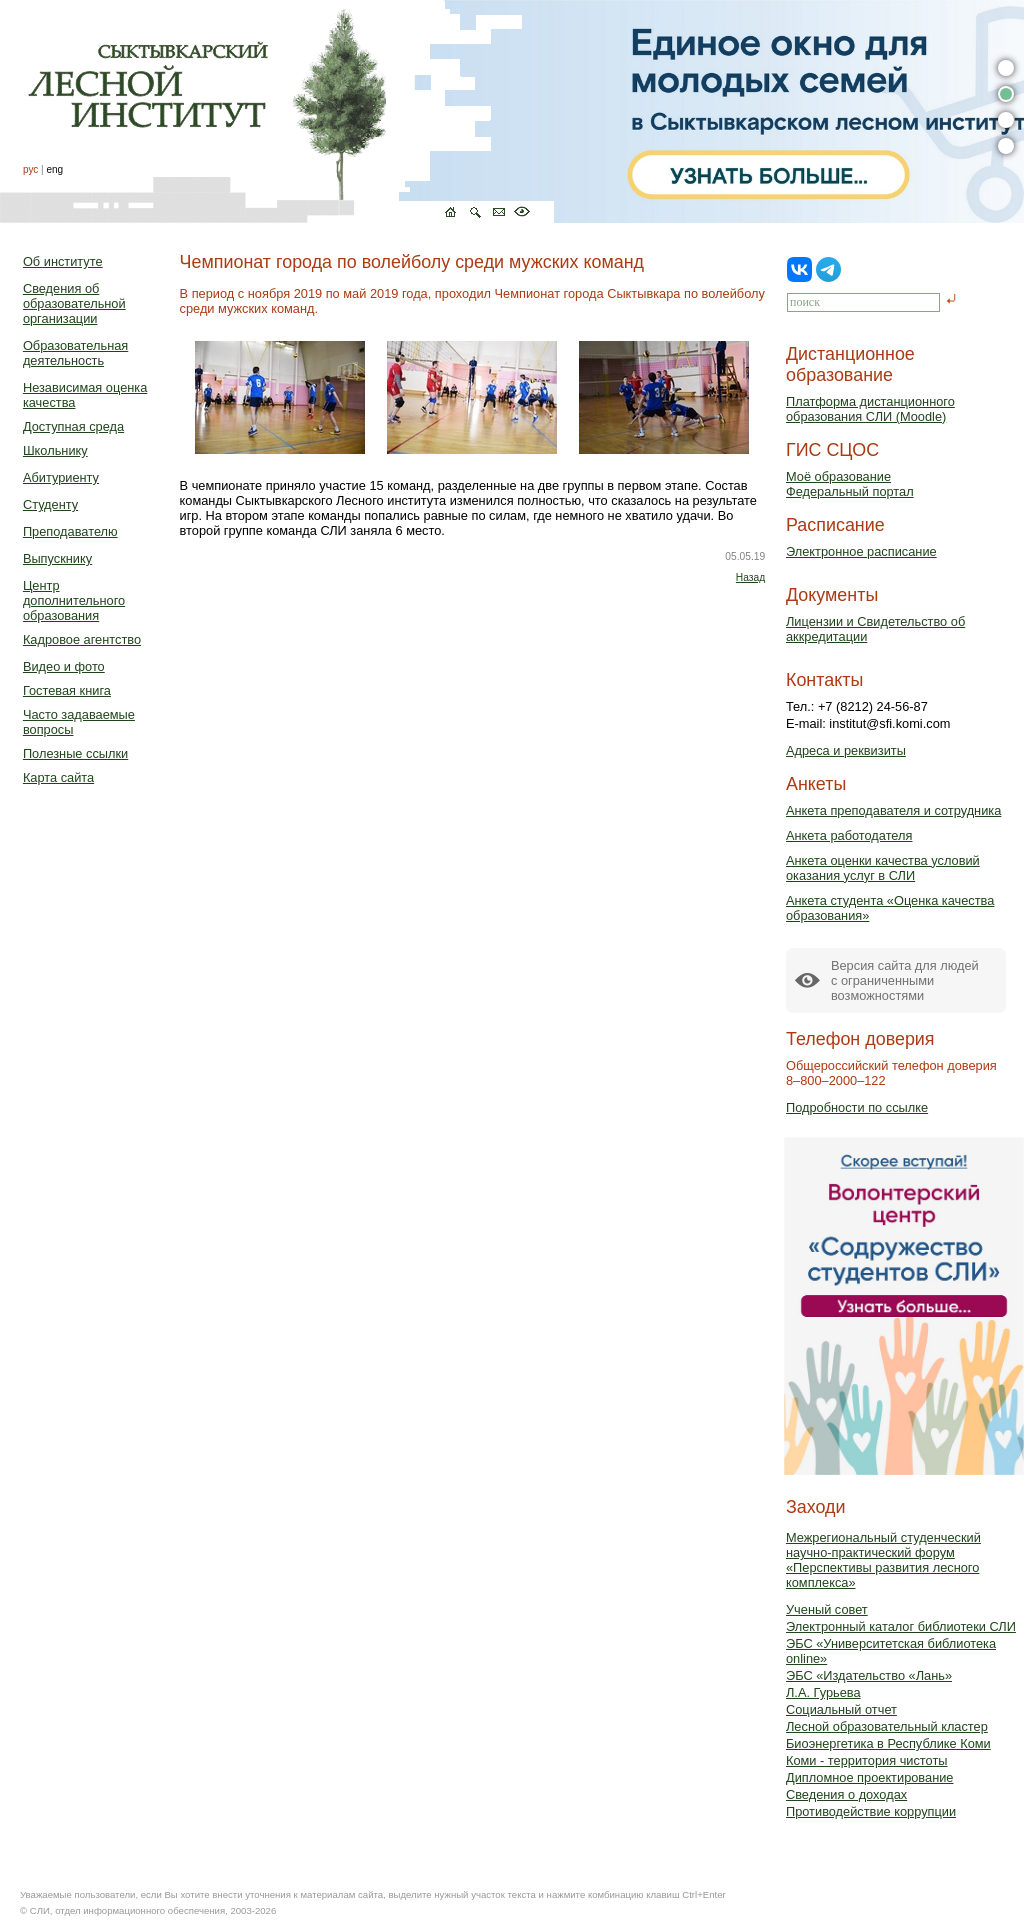 The height and width of the screenshot is (1926, 1024). I want to click on Версия сайта для людейс ограниченными возможностями, so click(905, 980).